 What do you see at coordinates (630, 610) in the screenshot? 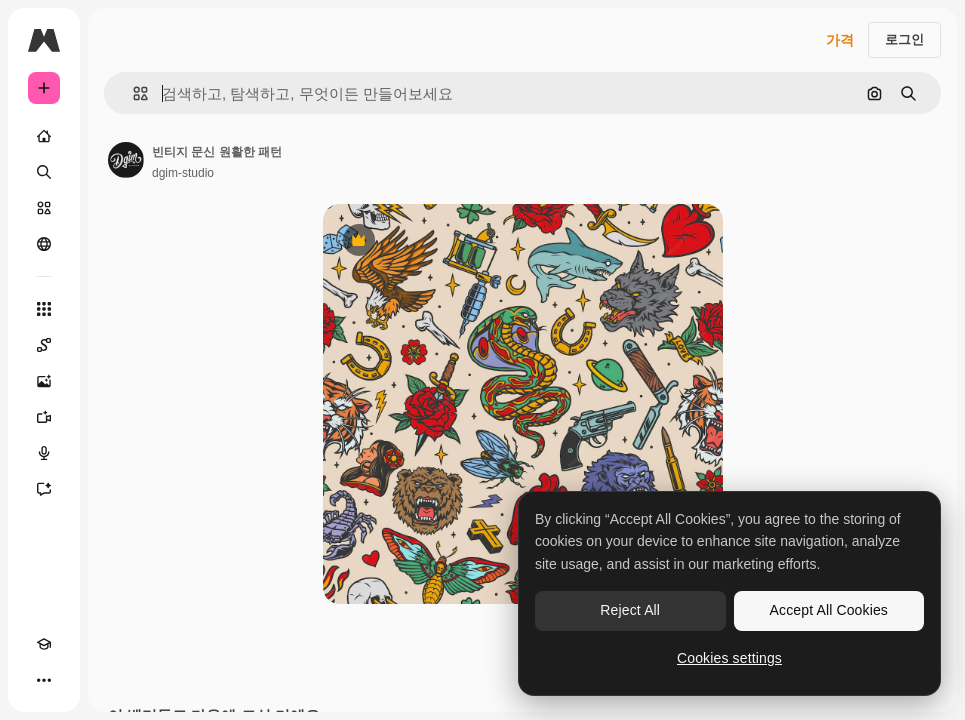
I see `Reject All` at bounding box center [630, 610].